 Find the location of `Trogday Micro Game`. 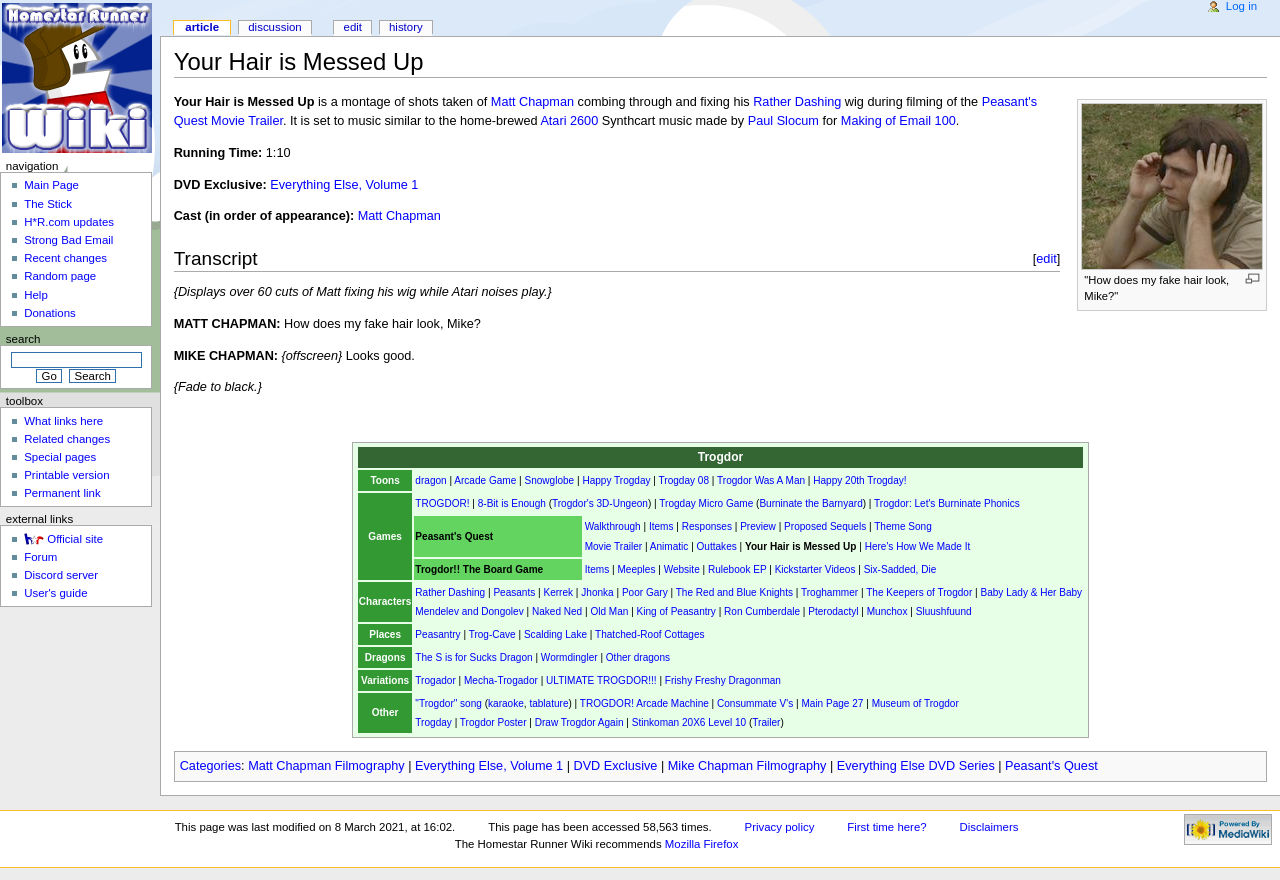

Trogday Micro Game is located at coordinates (706, 503).